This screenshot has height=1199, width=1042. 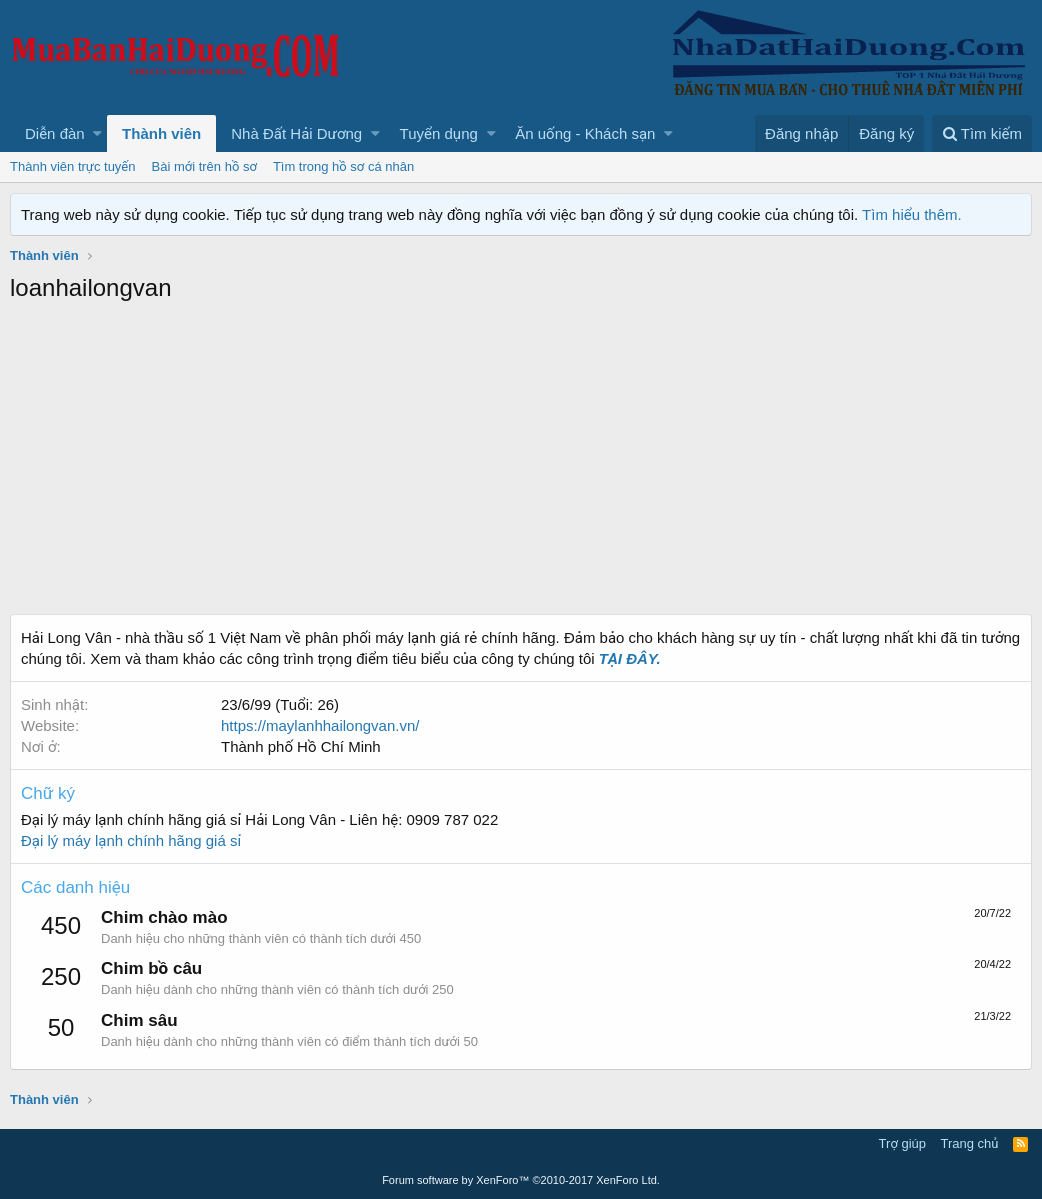 What do you see at coordinates (902, 1143) in the screenshot?
I see `Trợ giúp` at bounding box center [902, 1143].